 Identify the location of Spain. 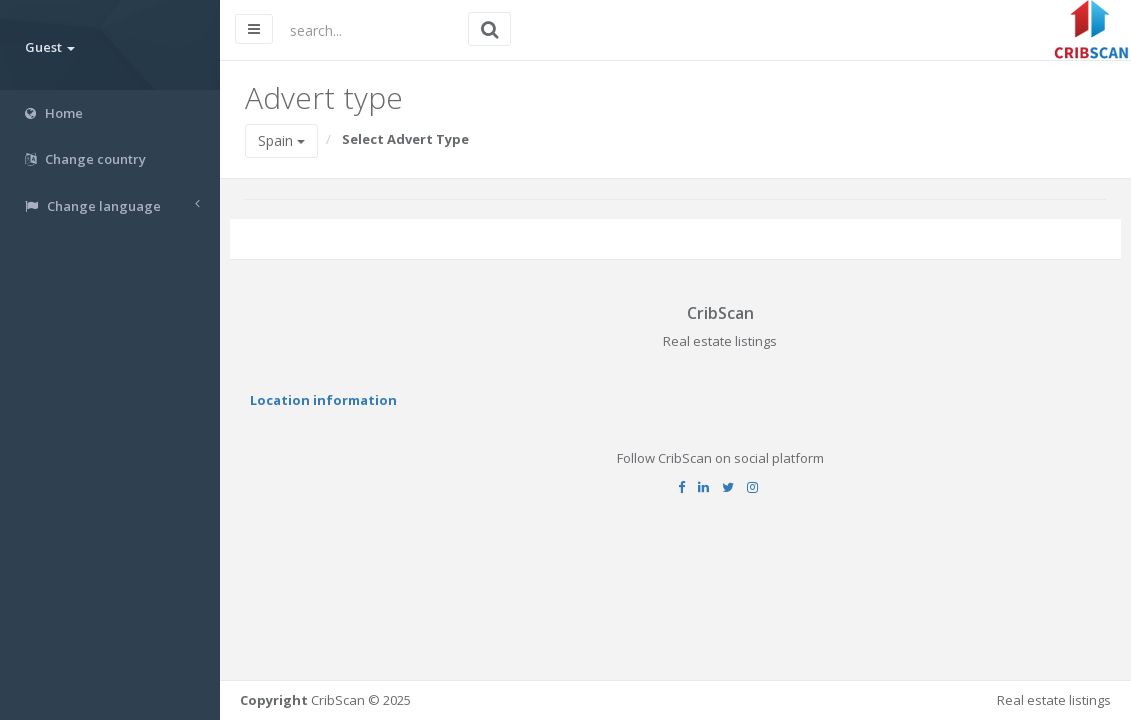
(281, 140).